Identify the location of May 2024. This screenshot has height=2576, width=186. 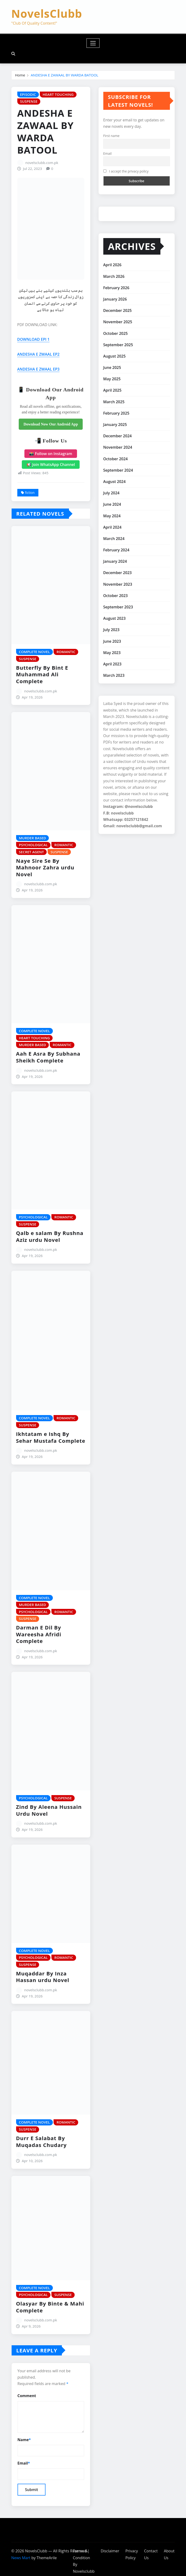
(112, 515).